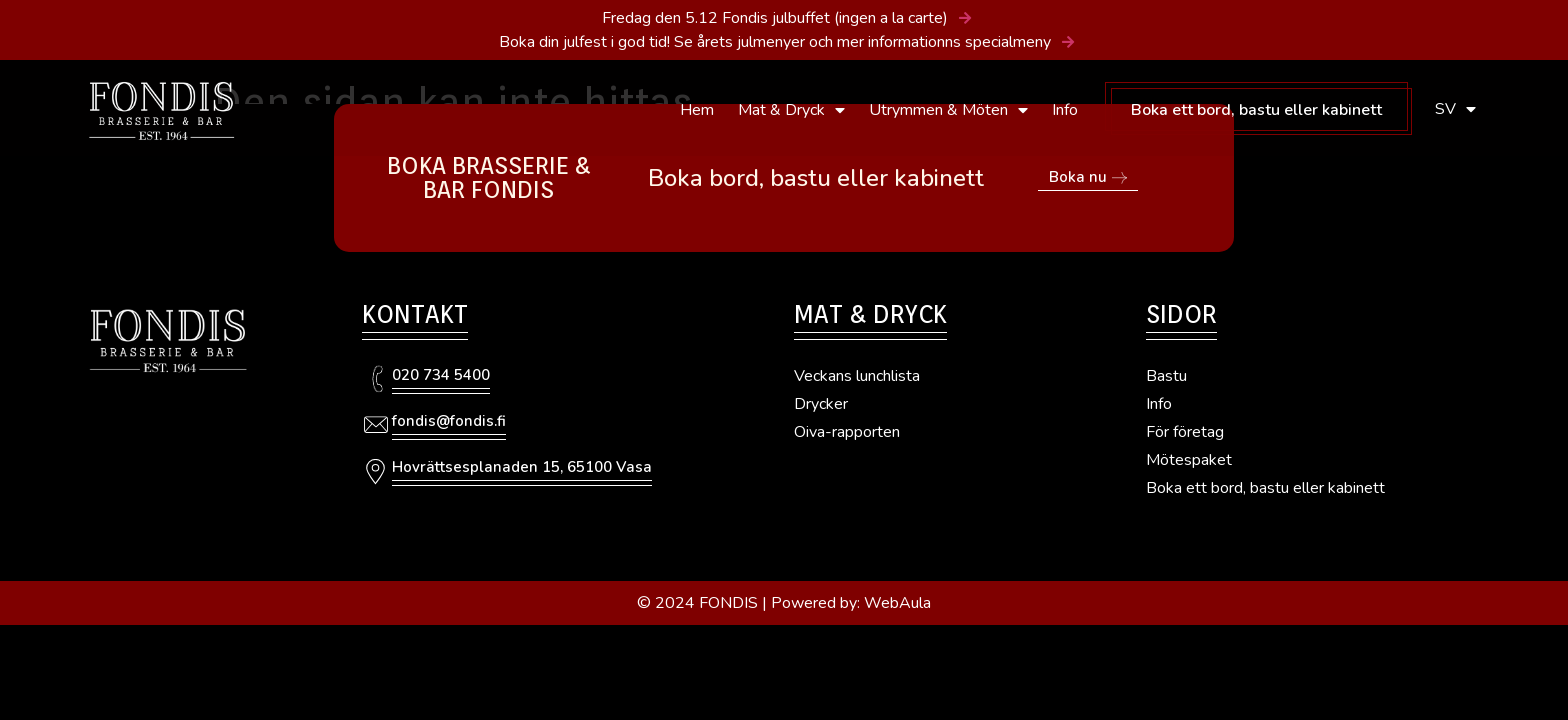  Describe the element at coordinates (1189, 460) in the screenshot. I see `Mötespaket` at that location.